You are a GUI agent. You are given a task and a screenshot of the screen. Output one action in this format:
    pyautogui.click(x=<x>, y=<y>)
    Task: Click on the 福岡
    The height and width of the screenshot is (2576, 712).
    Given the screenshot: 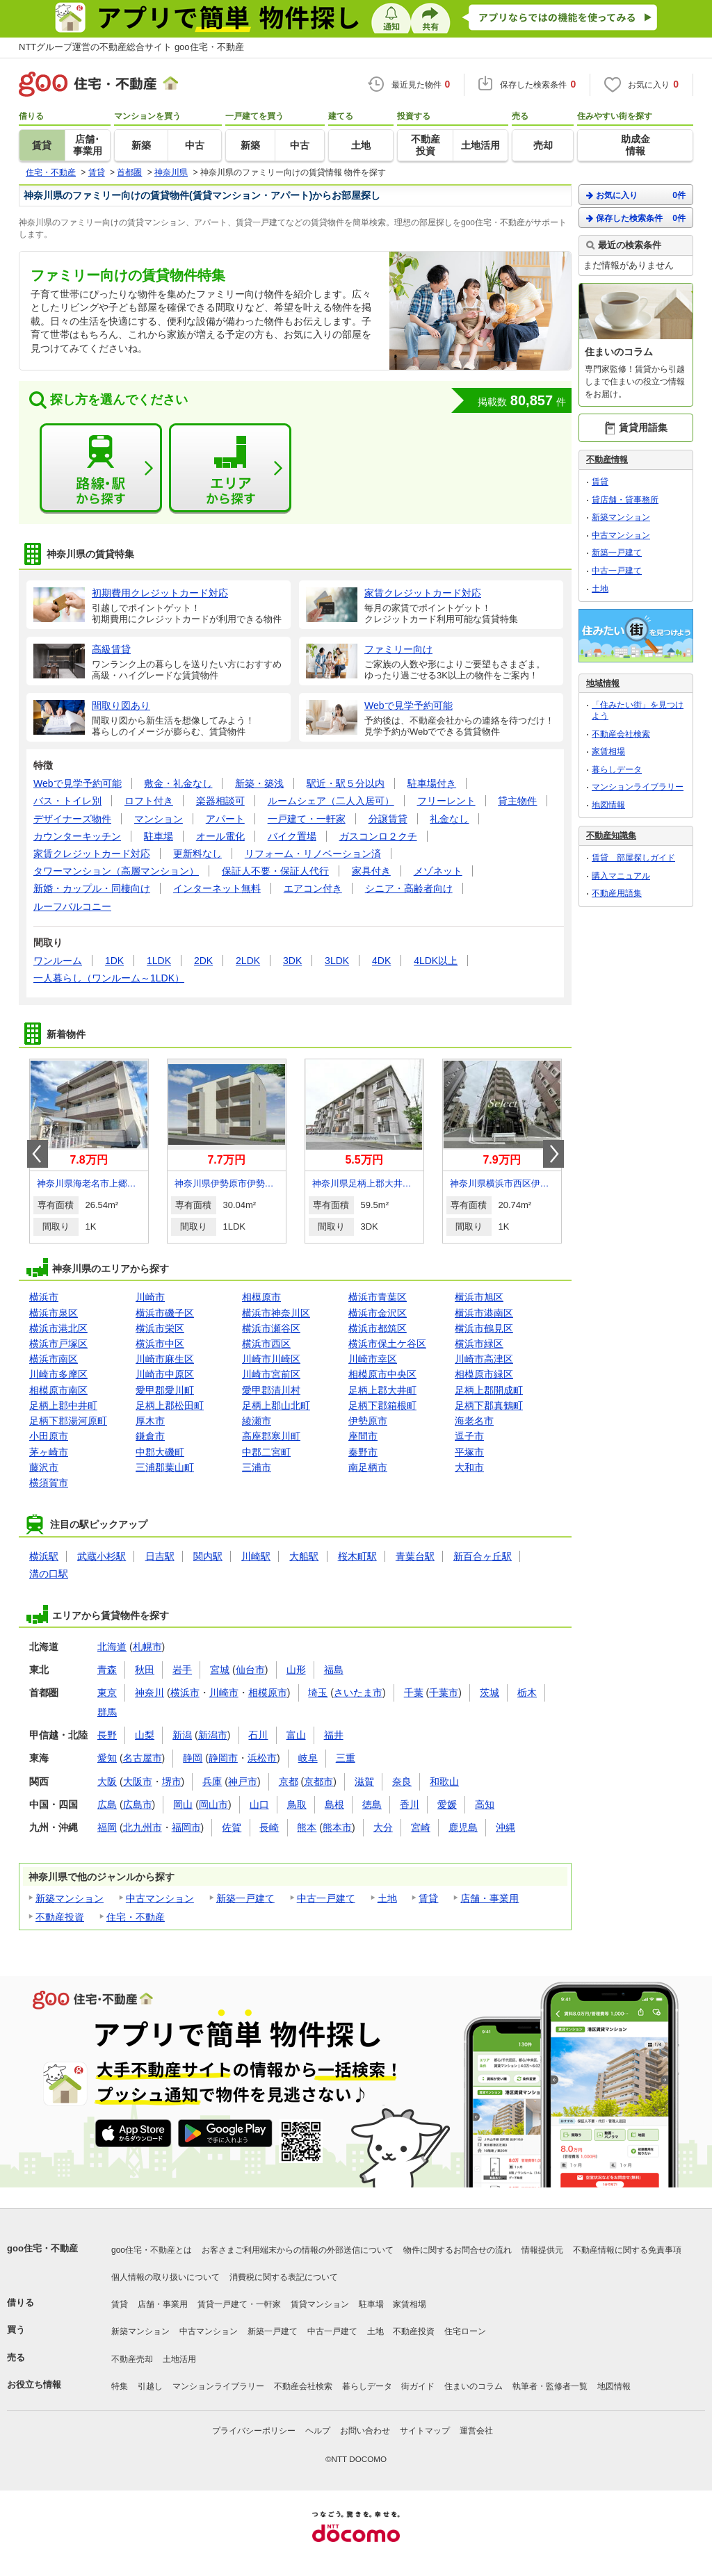 What is the action you would take?
    pyautogui.click(x=107, y=1827)
    